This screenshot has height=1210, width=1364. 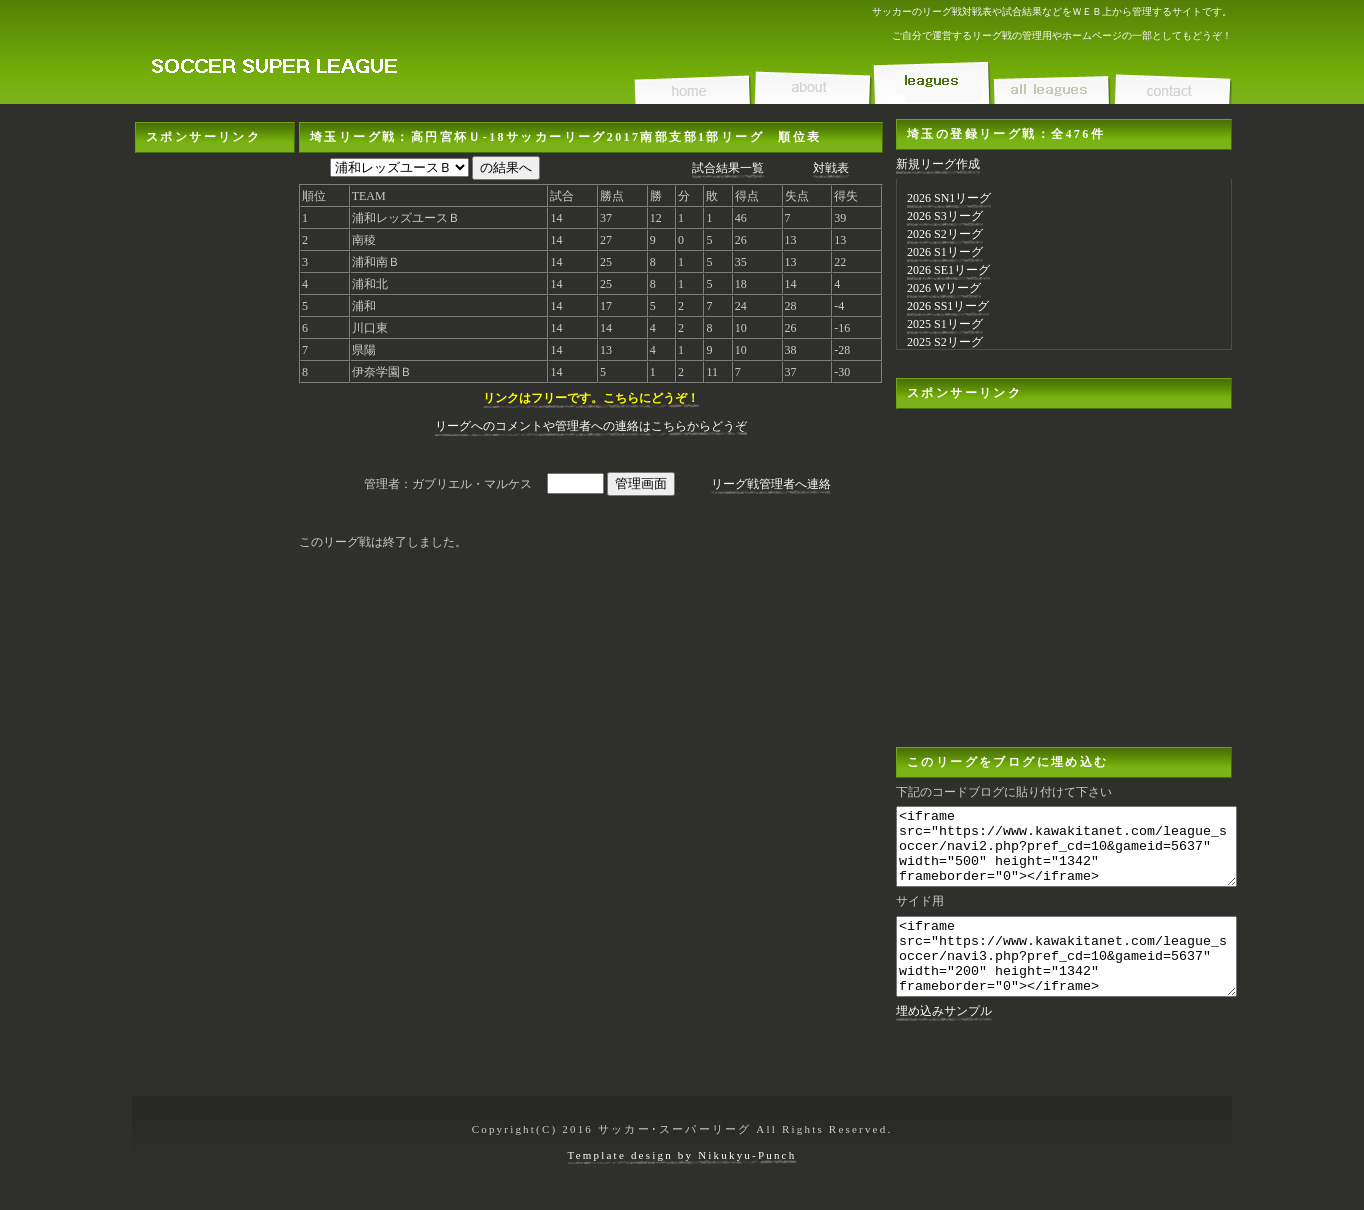 What do you see at coordinates (948, 306) in the screenshot?
I see `2026 SS1リーグ` at bounding box center [948, 306].